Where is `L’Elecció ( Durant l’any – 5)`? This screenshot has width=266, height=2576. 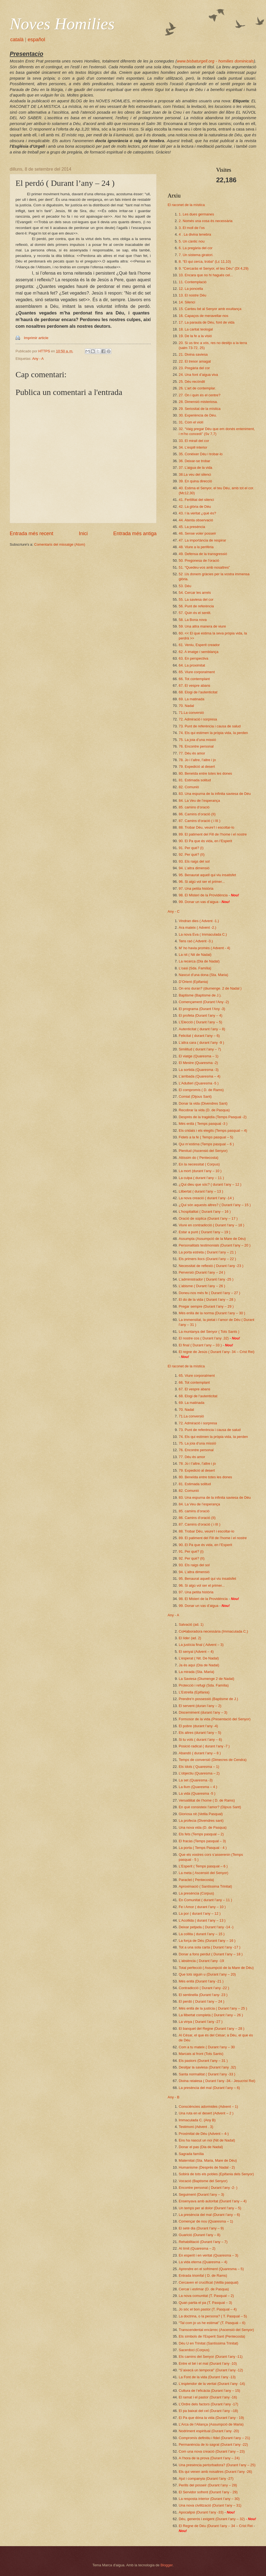
L’Elecció ( Durant l’any – 5) is located at coordinates (200, 1022).